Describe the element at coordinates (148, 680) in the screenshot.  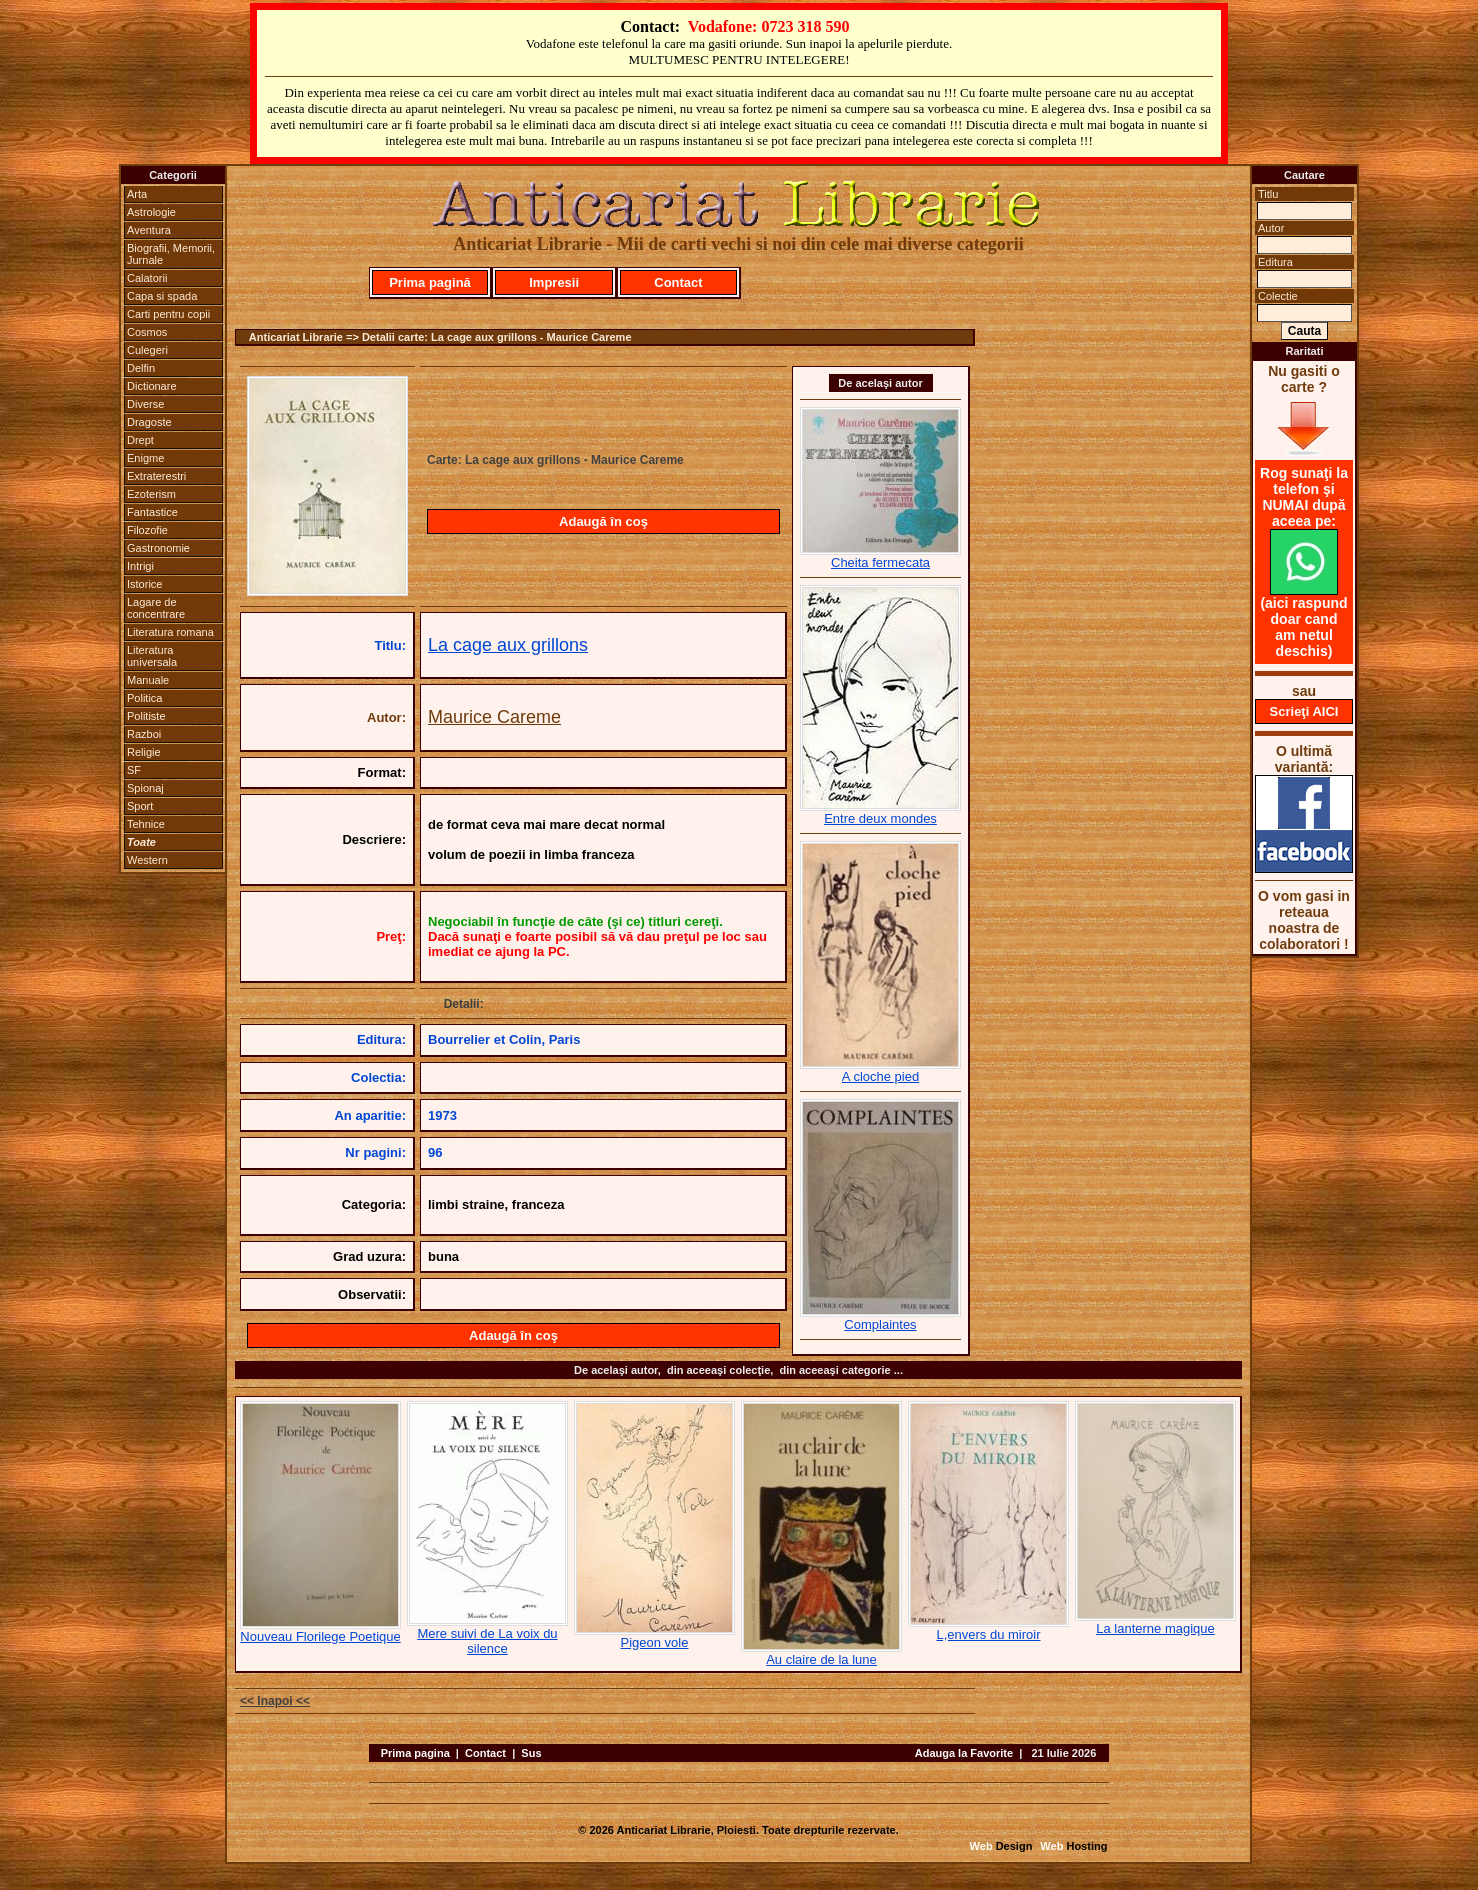
I see `Manuale` at that location.